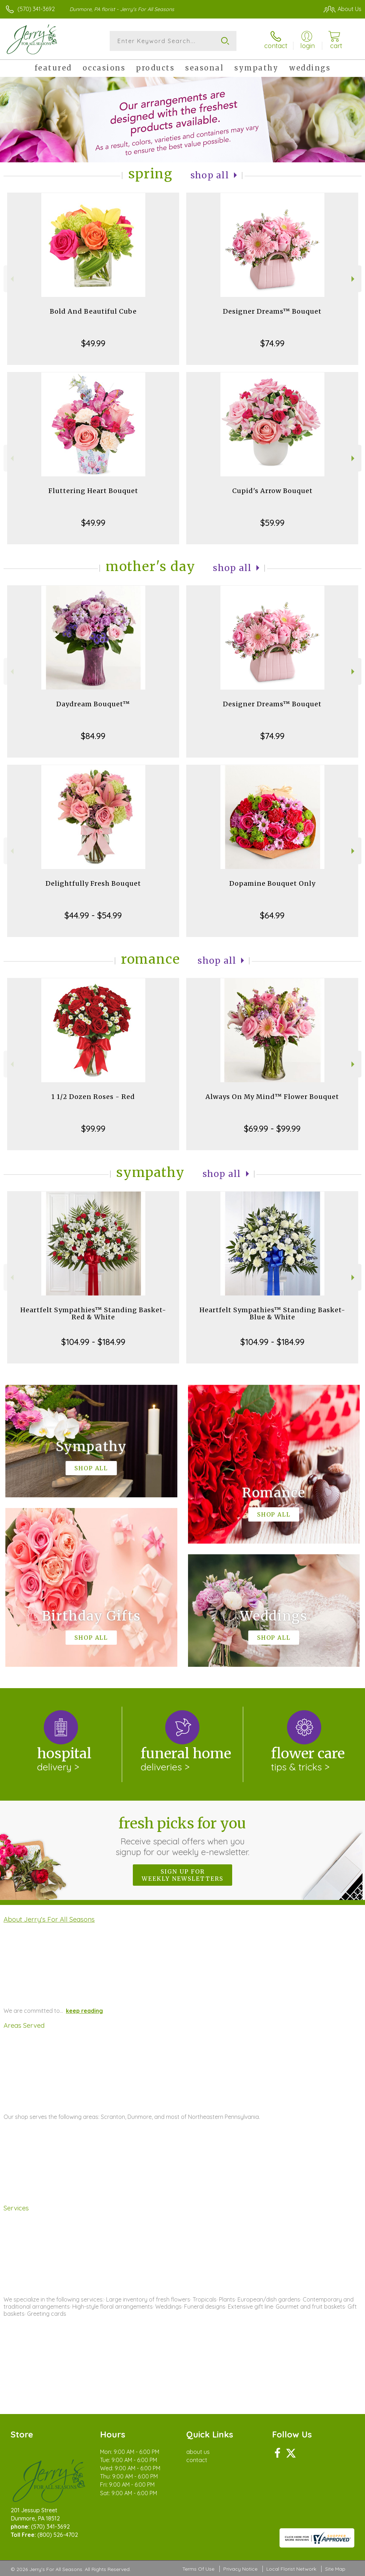 The height and width of the screenshot is (2576, 365). I want to click on Designer Dreams™ Bouquet, so click(272, 311).